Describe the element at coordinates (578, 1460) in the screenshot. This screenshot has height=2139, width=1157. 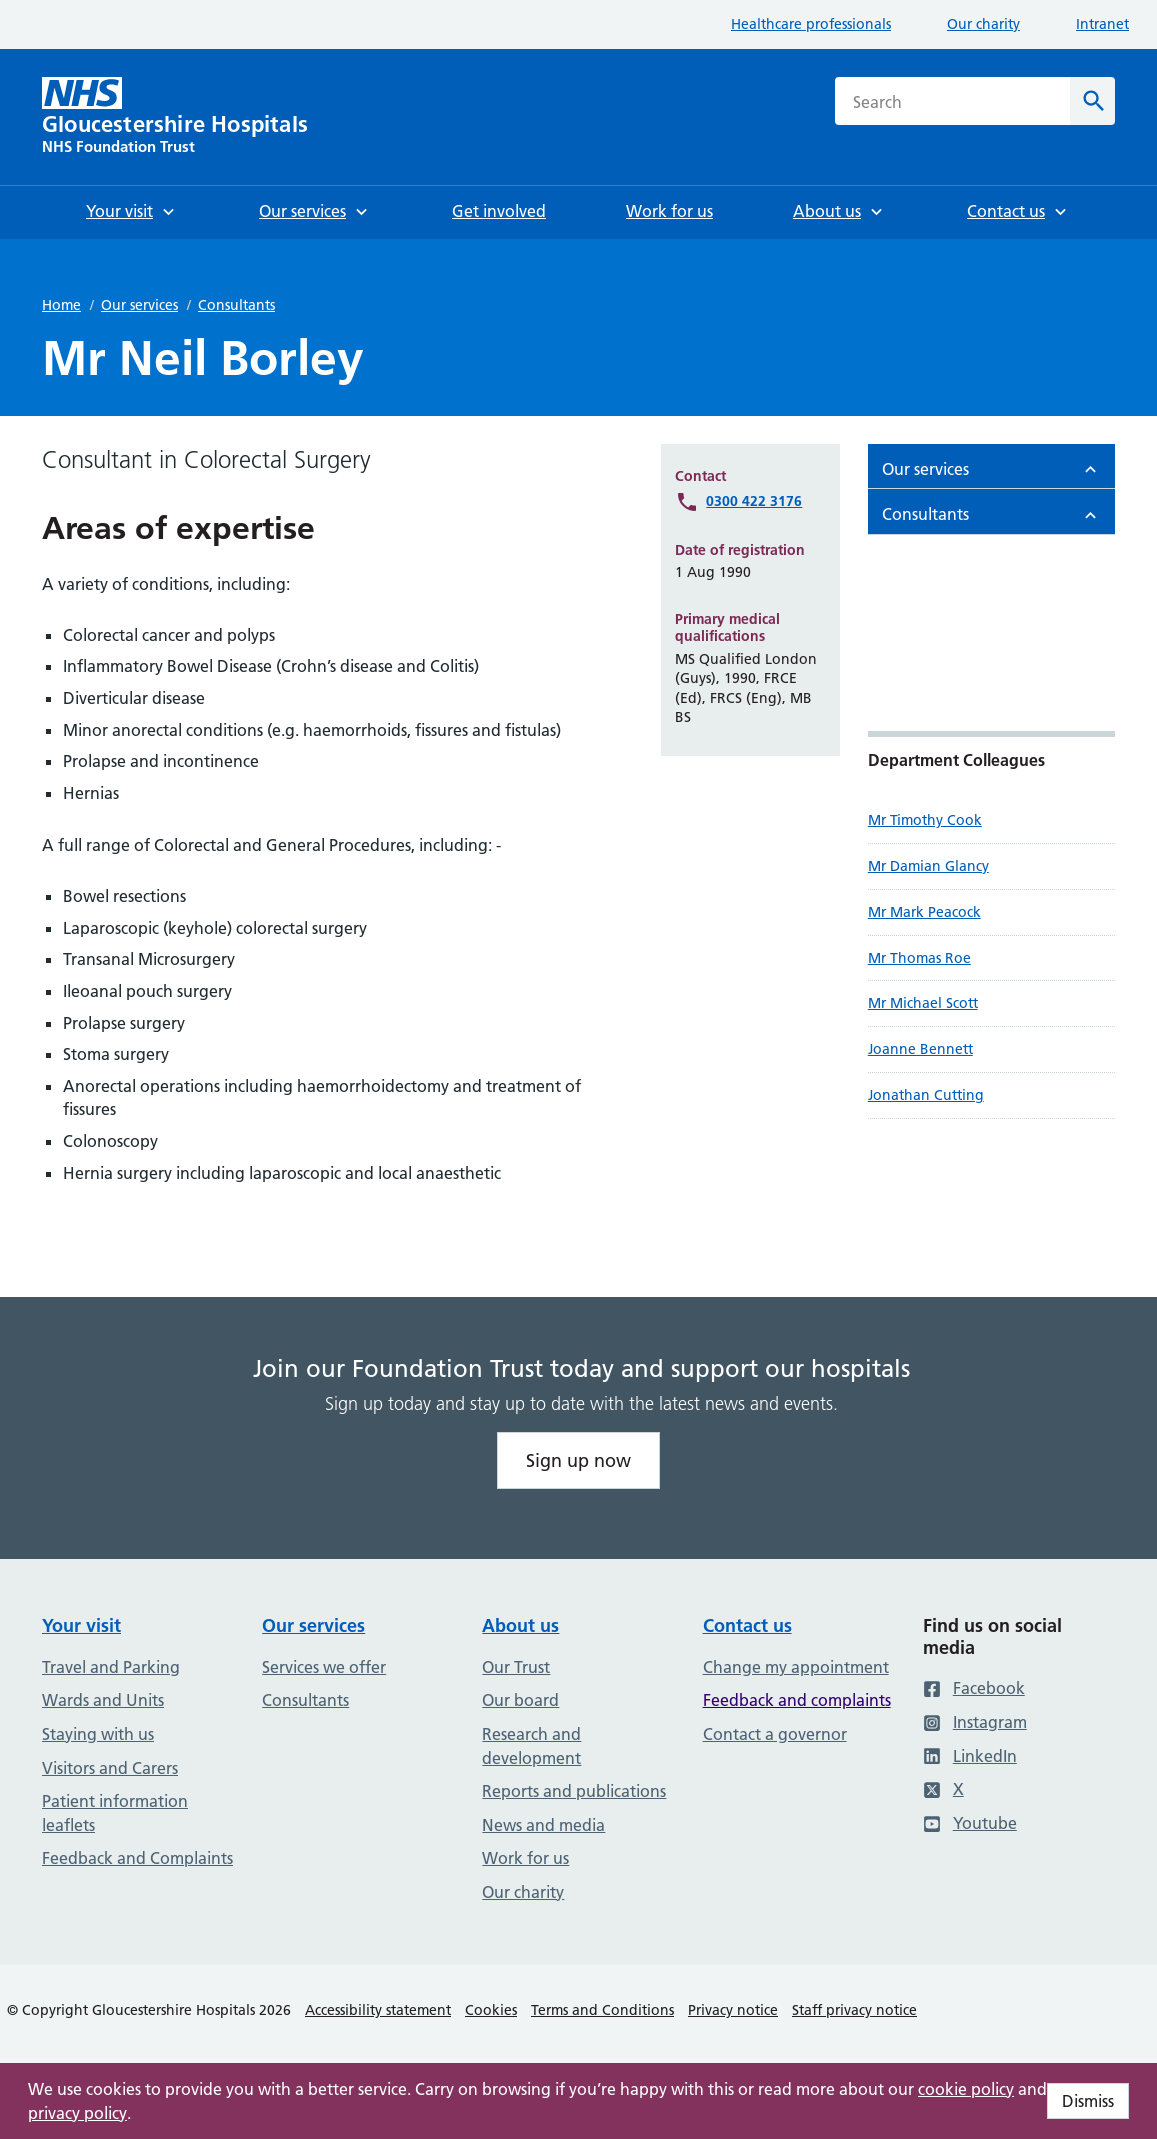
I see `Sign up now` at that location.